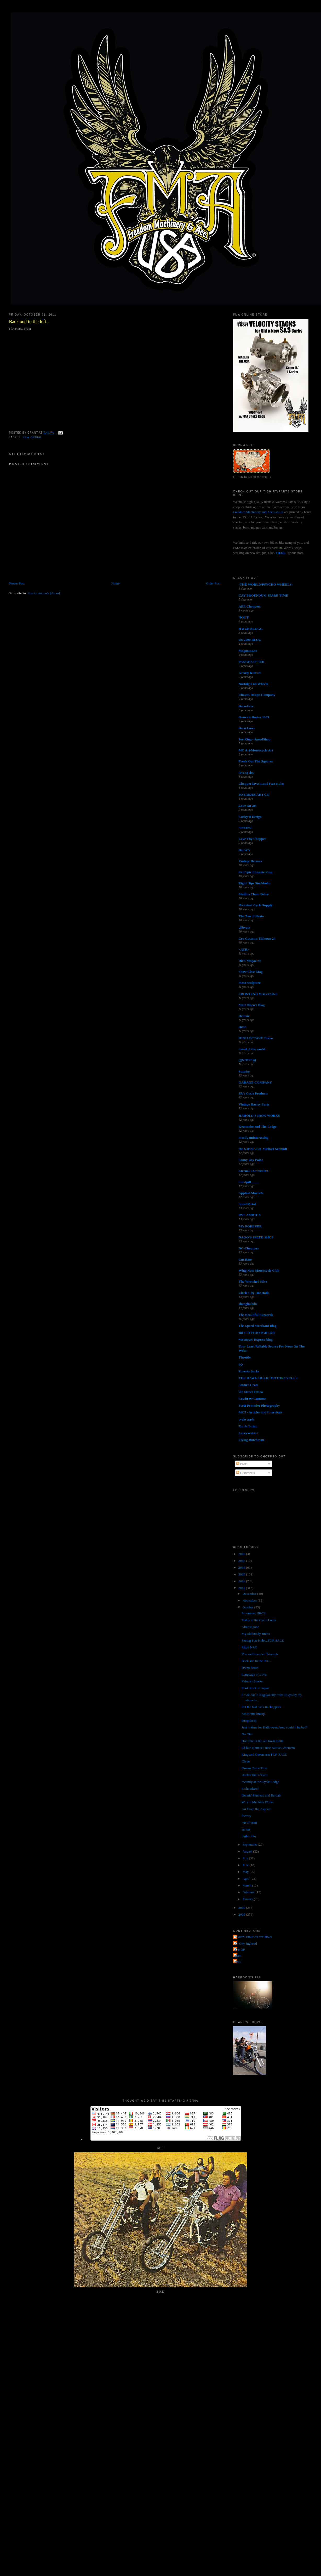 The width and height of the screenshot is (321, 2576). Describe the element at coordinates (250, 817) in the screenshot. I see `Lucky B Design` at that location.